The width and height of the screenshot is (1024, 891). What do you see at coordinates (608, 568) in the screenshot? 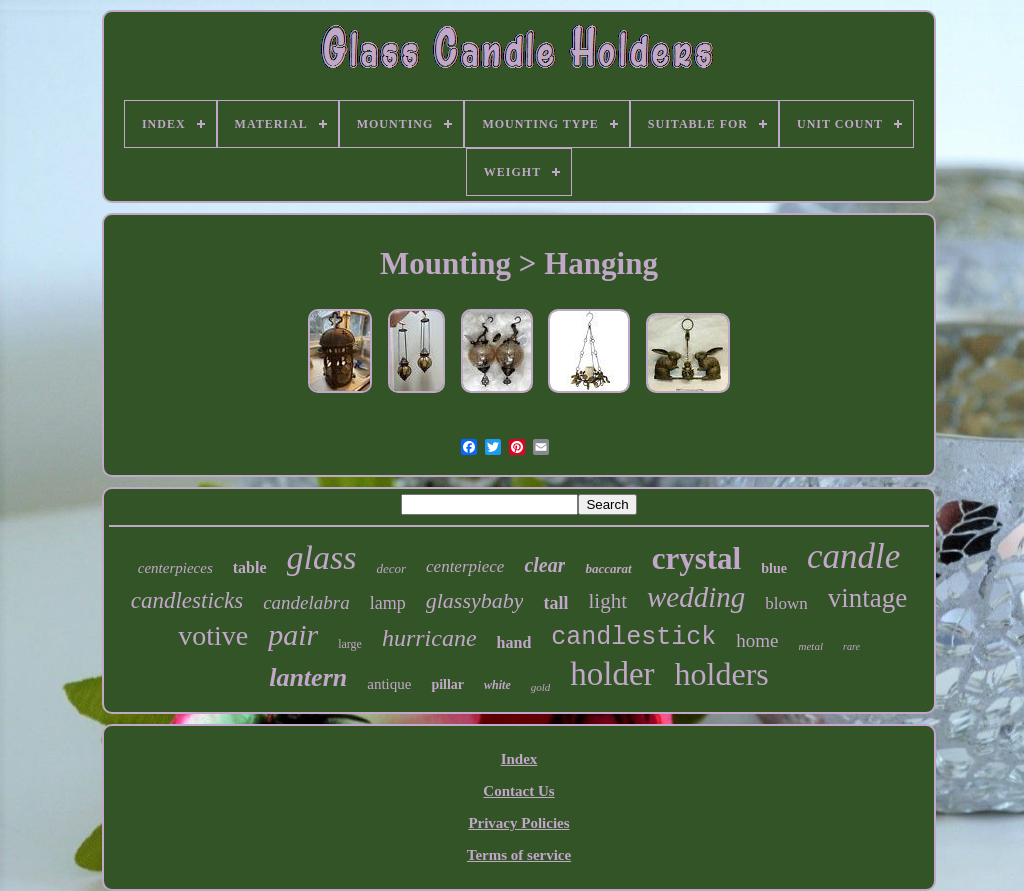
I see `baccarat` at bounding box center [608, 568].